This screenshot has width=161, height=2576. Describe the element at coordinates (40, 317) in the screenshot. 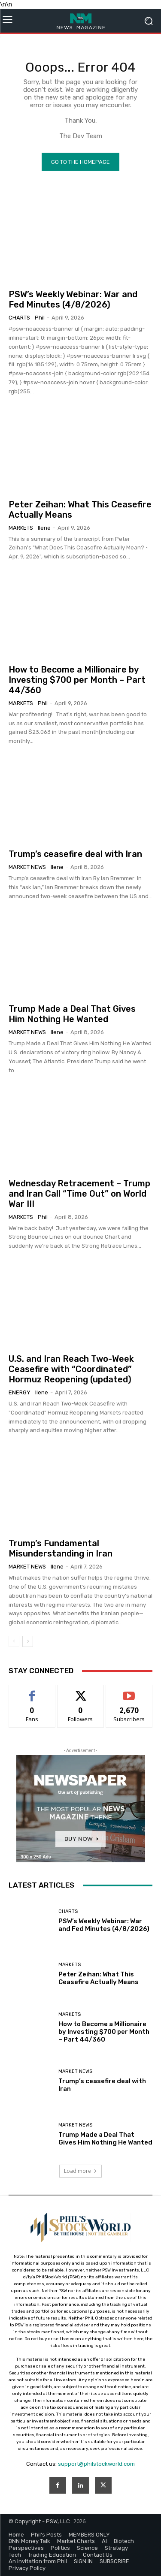

I see `phil` at that location.